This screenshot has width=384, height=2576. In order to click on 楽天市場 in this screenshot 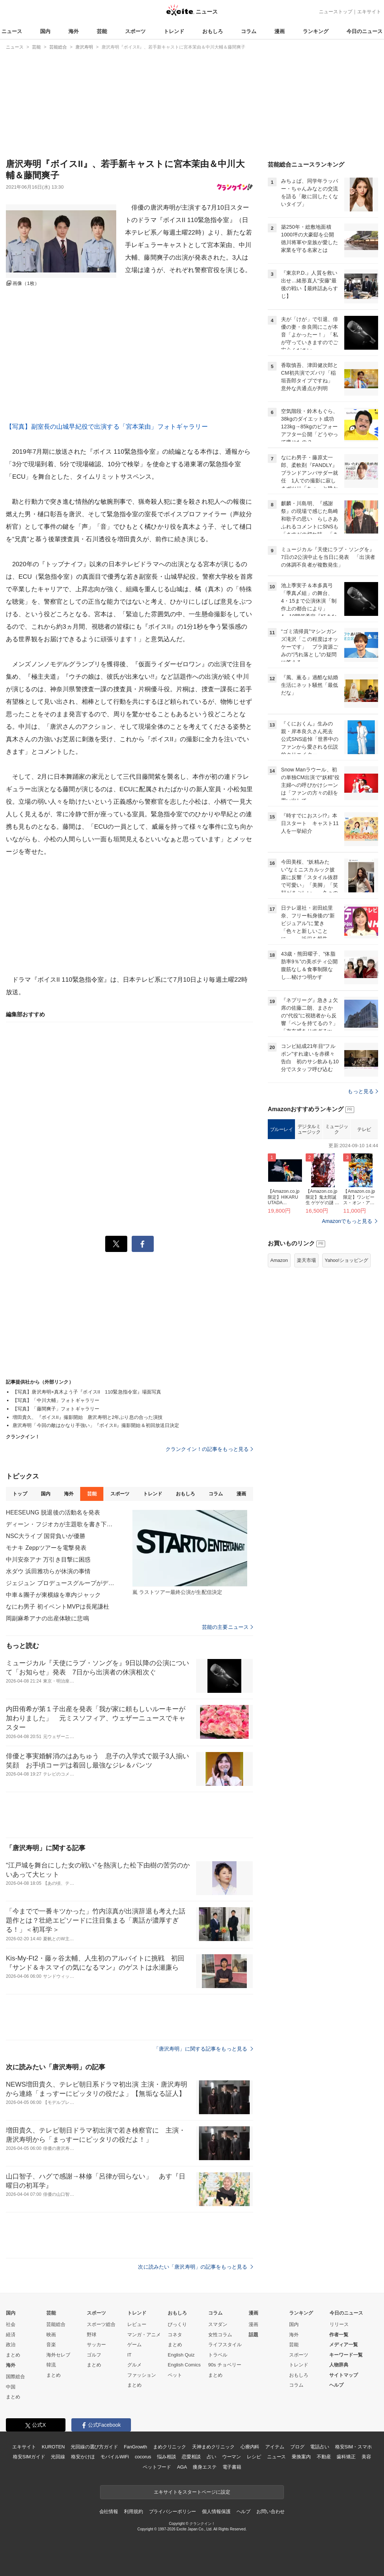, I will do `click(306, 1260)`.